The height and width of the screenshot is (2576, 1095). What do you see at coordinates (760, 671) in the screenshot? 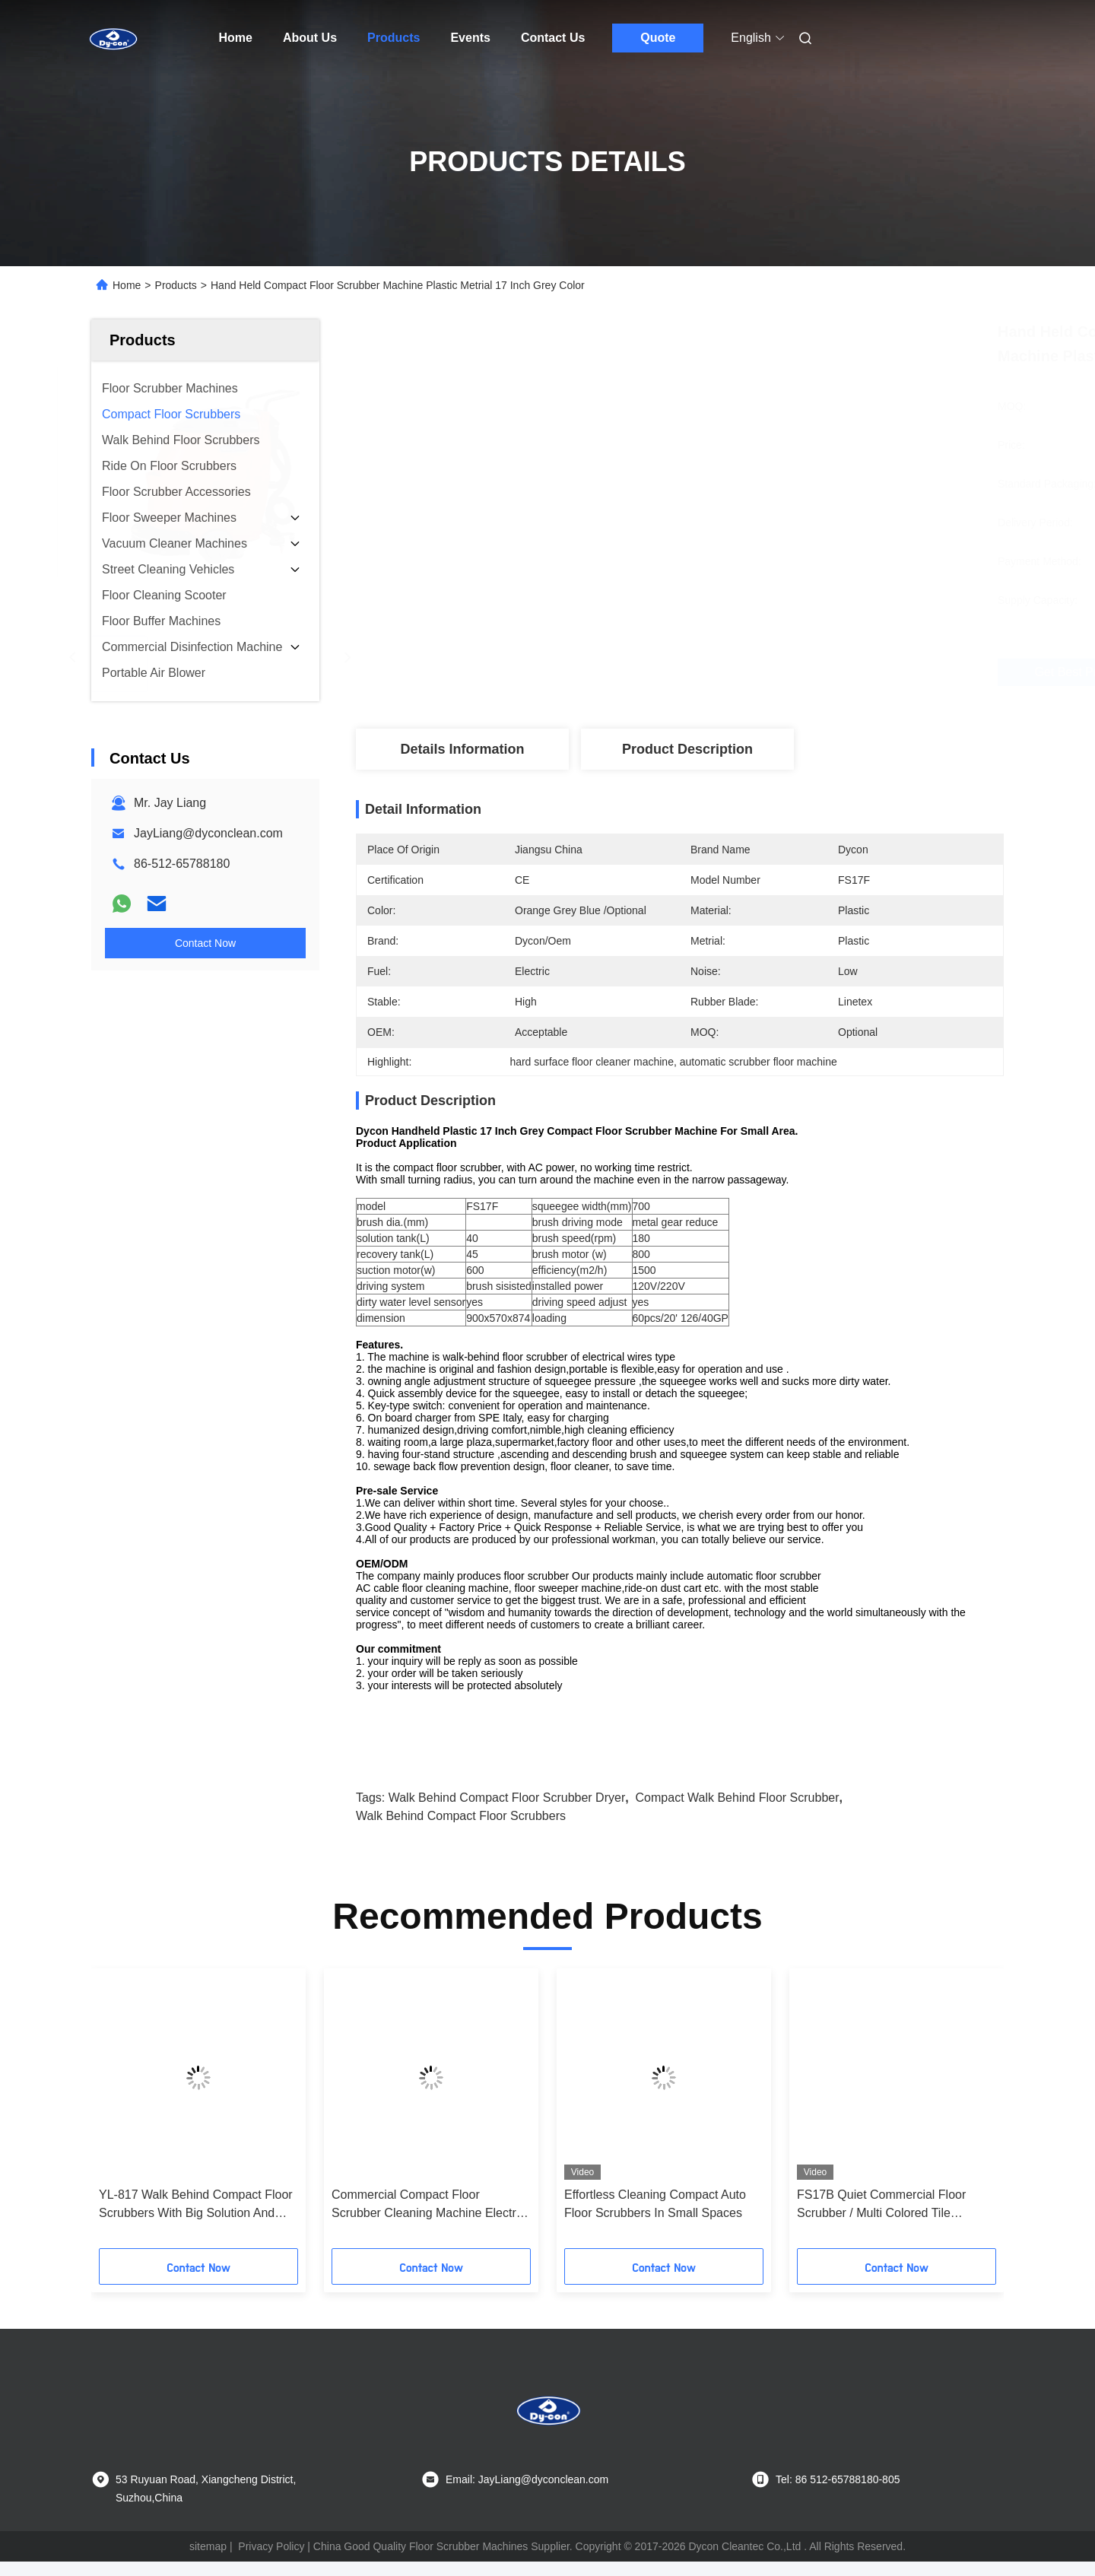
I see `Get Best Price` at bounding box center [760, 671].